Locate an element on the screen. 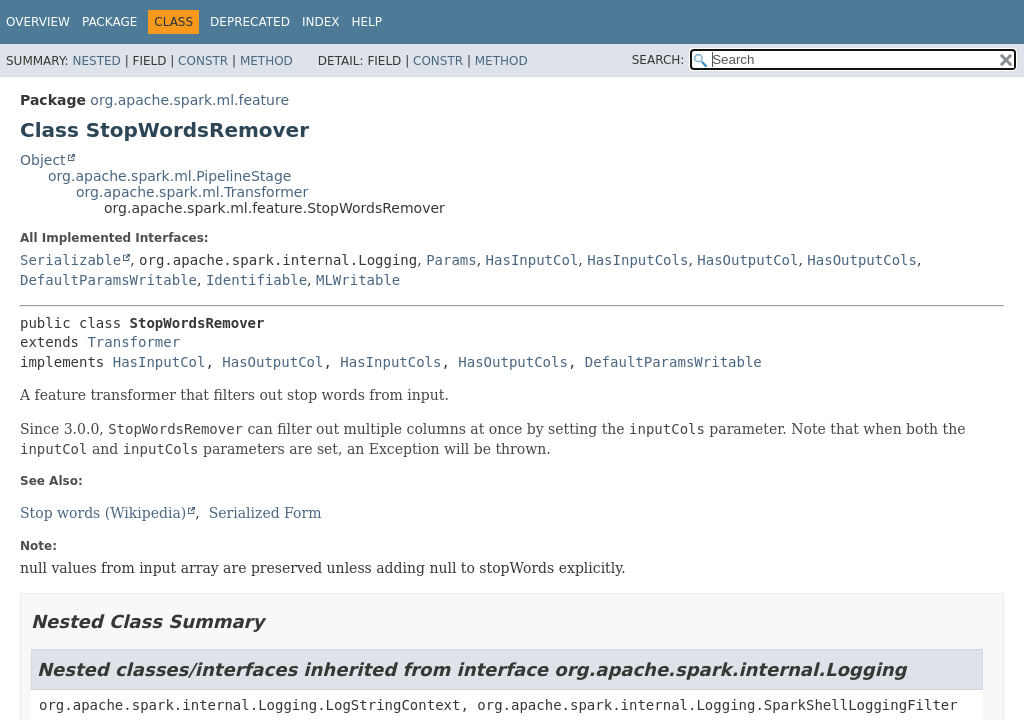 This screenshot has width=1024, height=720. org.apache.spark.ml.PipelineStage is located at coordinates (169, 176).